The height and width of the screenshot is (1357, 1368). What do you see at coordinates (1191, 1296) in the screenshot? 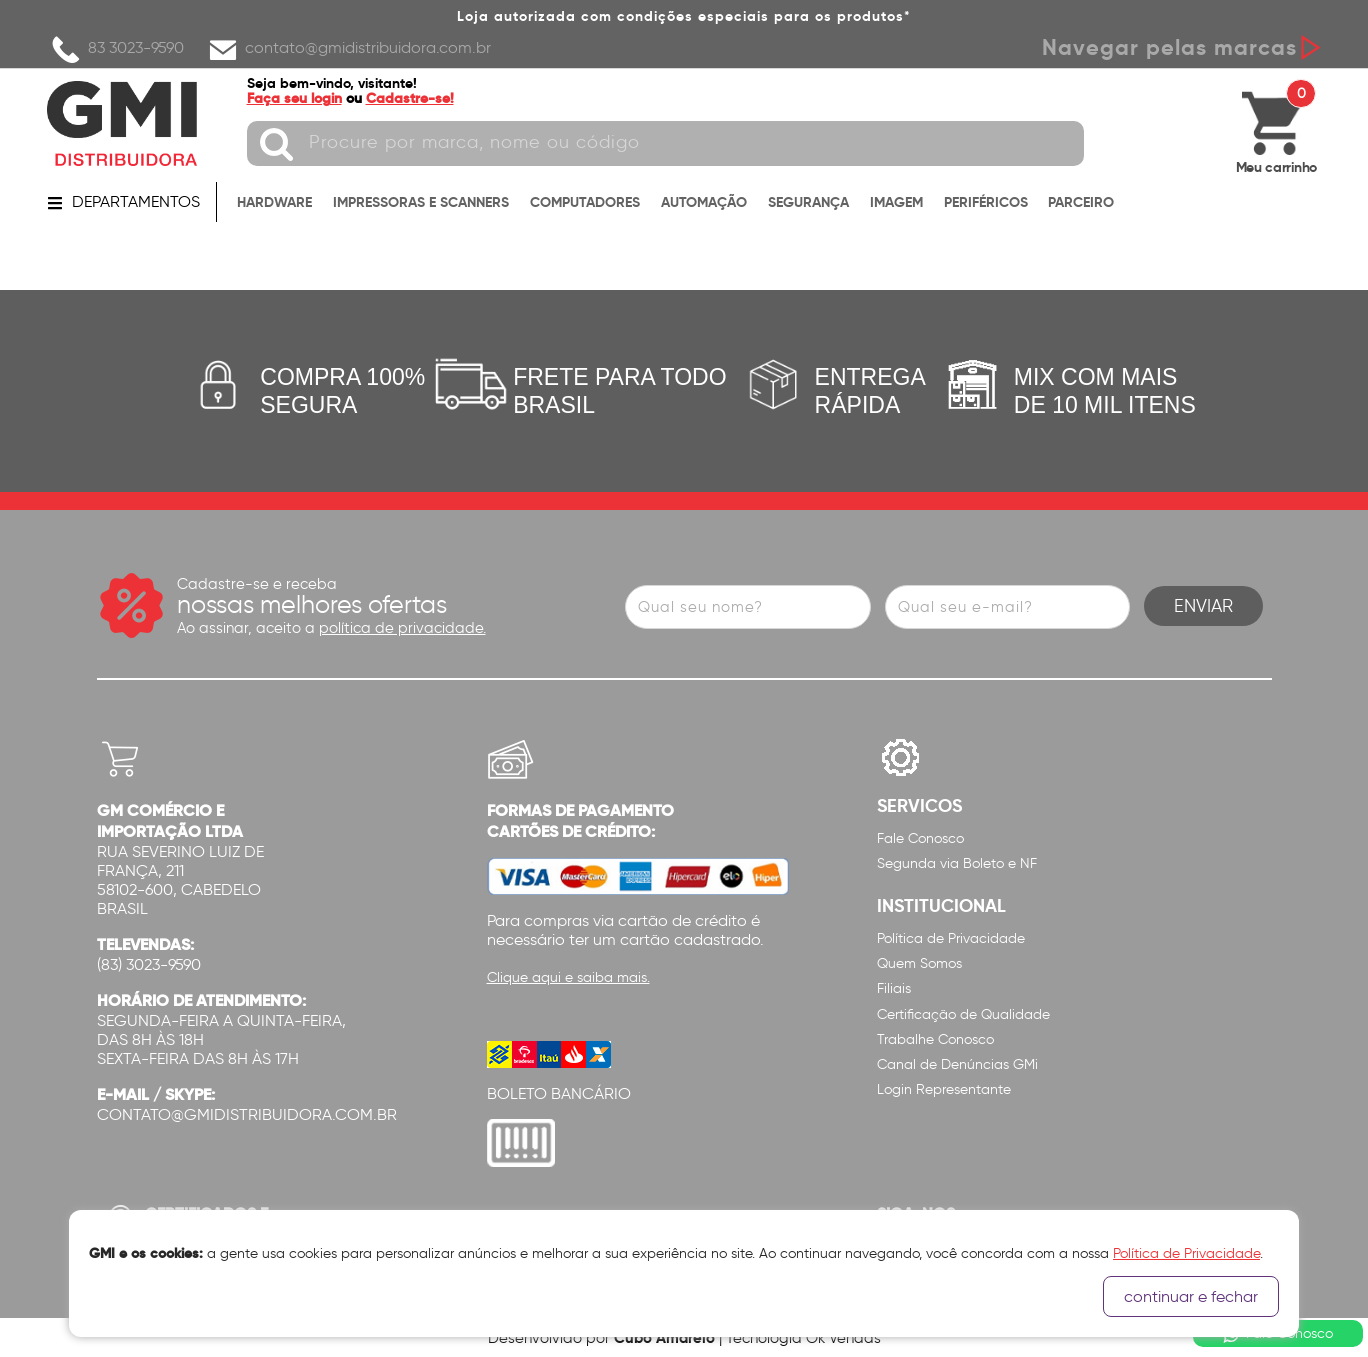
I see `continuar e fechar` at bounding box center [1191, 1296].